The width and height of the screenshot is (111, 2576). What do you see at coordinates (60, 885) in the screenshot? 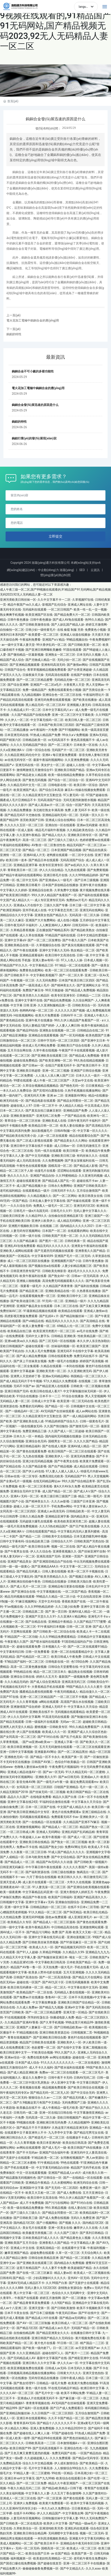
I see `日本国产原创精品在线播放` at bounding box center [60, 885].